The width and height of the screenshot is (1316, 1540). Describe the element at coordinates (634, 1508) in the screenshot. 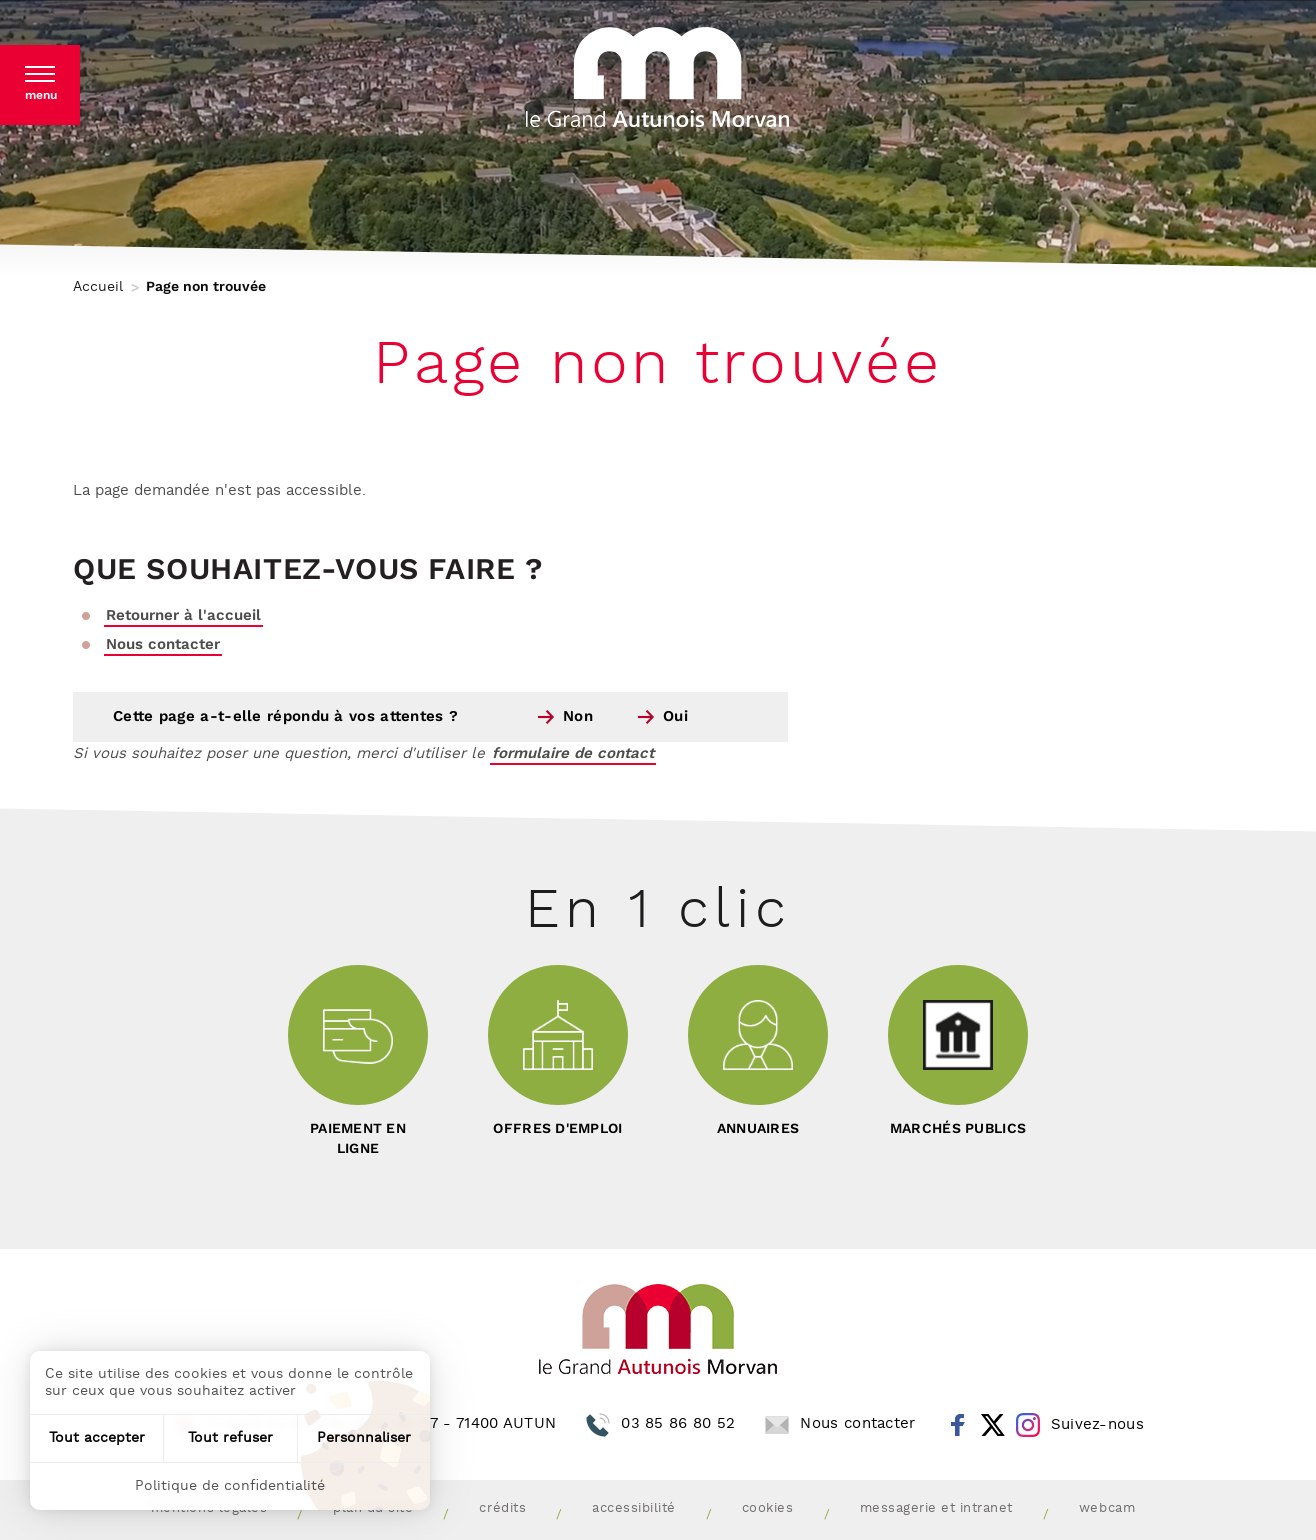

I see `Accessibilité` at that location.